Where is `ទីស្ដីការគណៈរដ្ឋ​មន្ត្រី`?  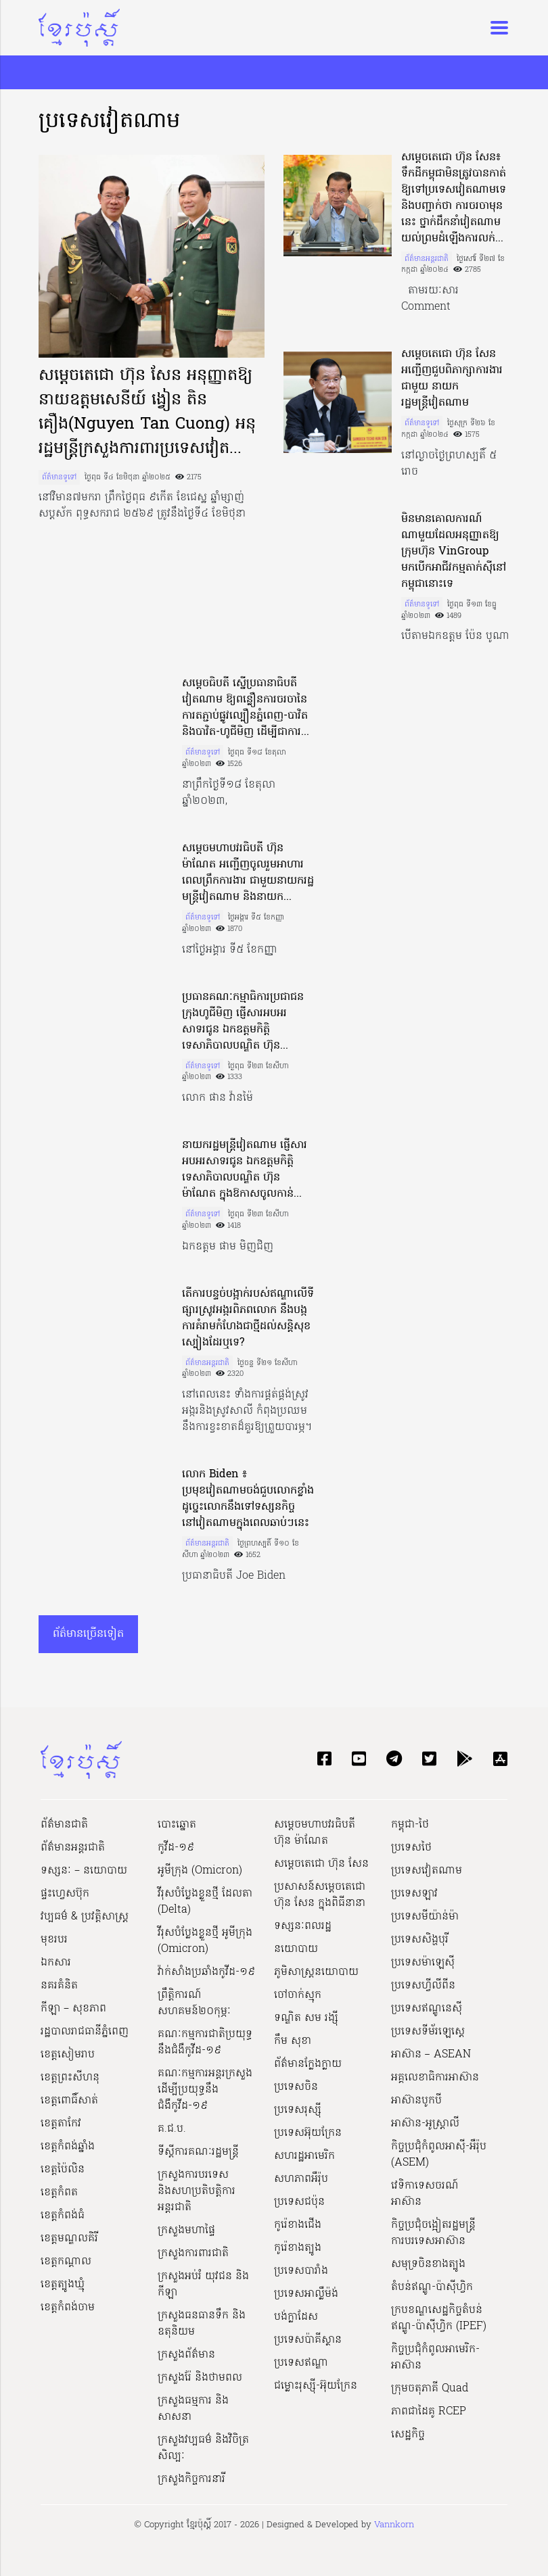
ទីស្ដីការគណៈរដ្ឋ​មន្ត្រី is located at coordinates (198, 2152).